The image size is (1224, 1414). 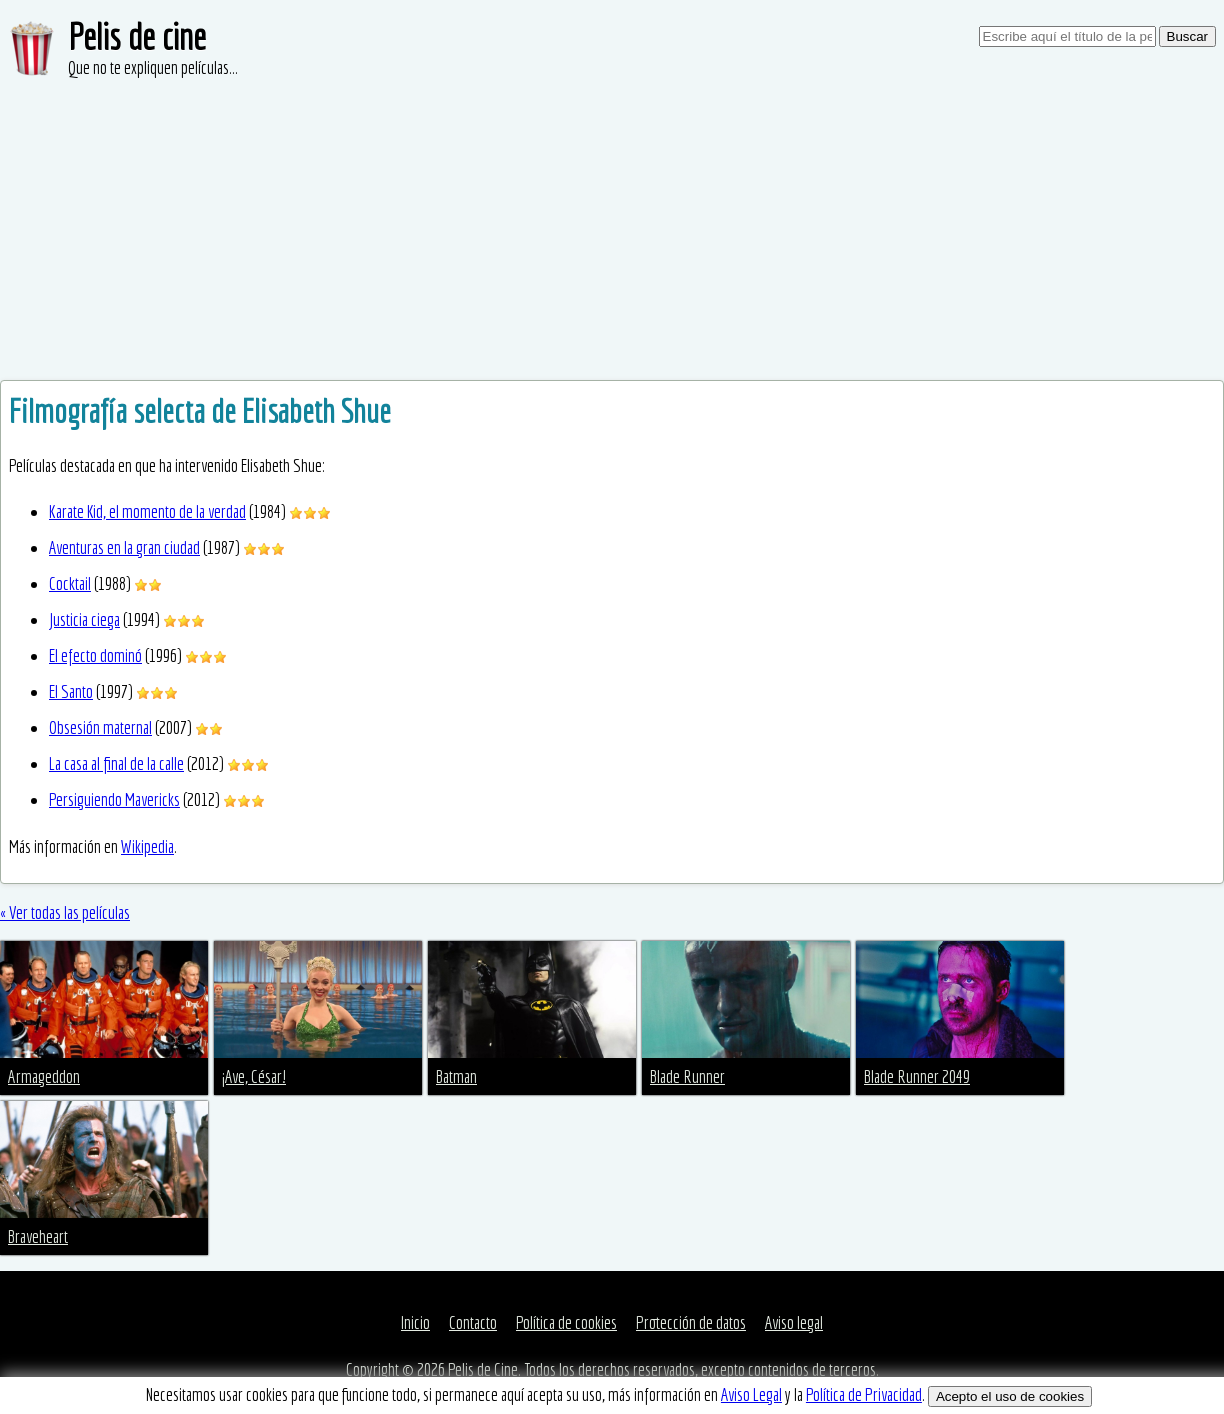 I want to click on Blade Runner, so click(x=687, y=1076).